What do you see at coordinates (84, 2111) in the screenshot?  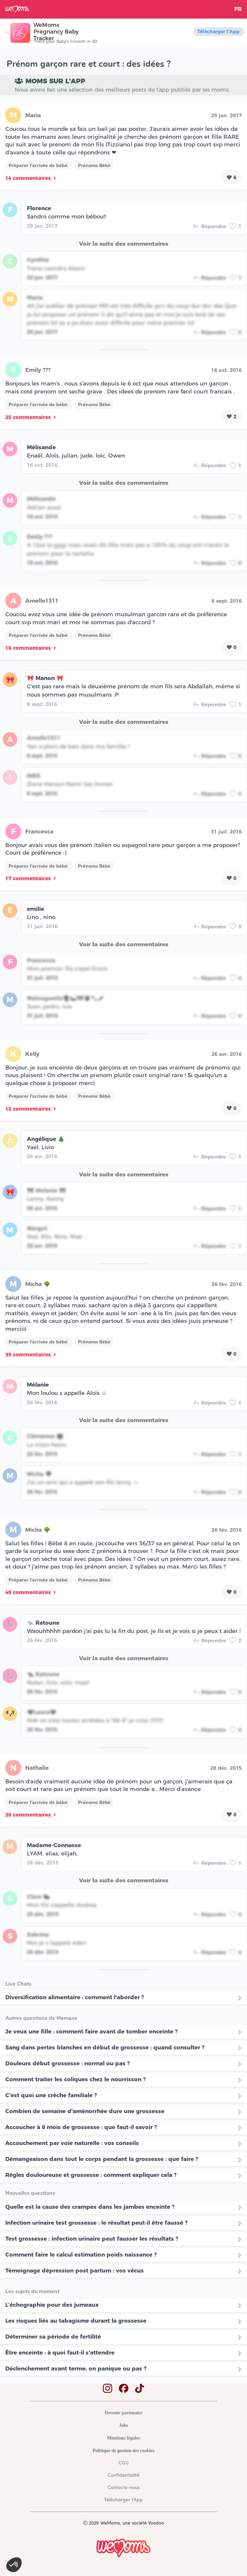 I see `Combien de semaine d'aménorrhée dure une grossesse` at bounding box center [84, 2111].